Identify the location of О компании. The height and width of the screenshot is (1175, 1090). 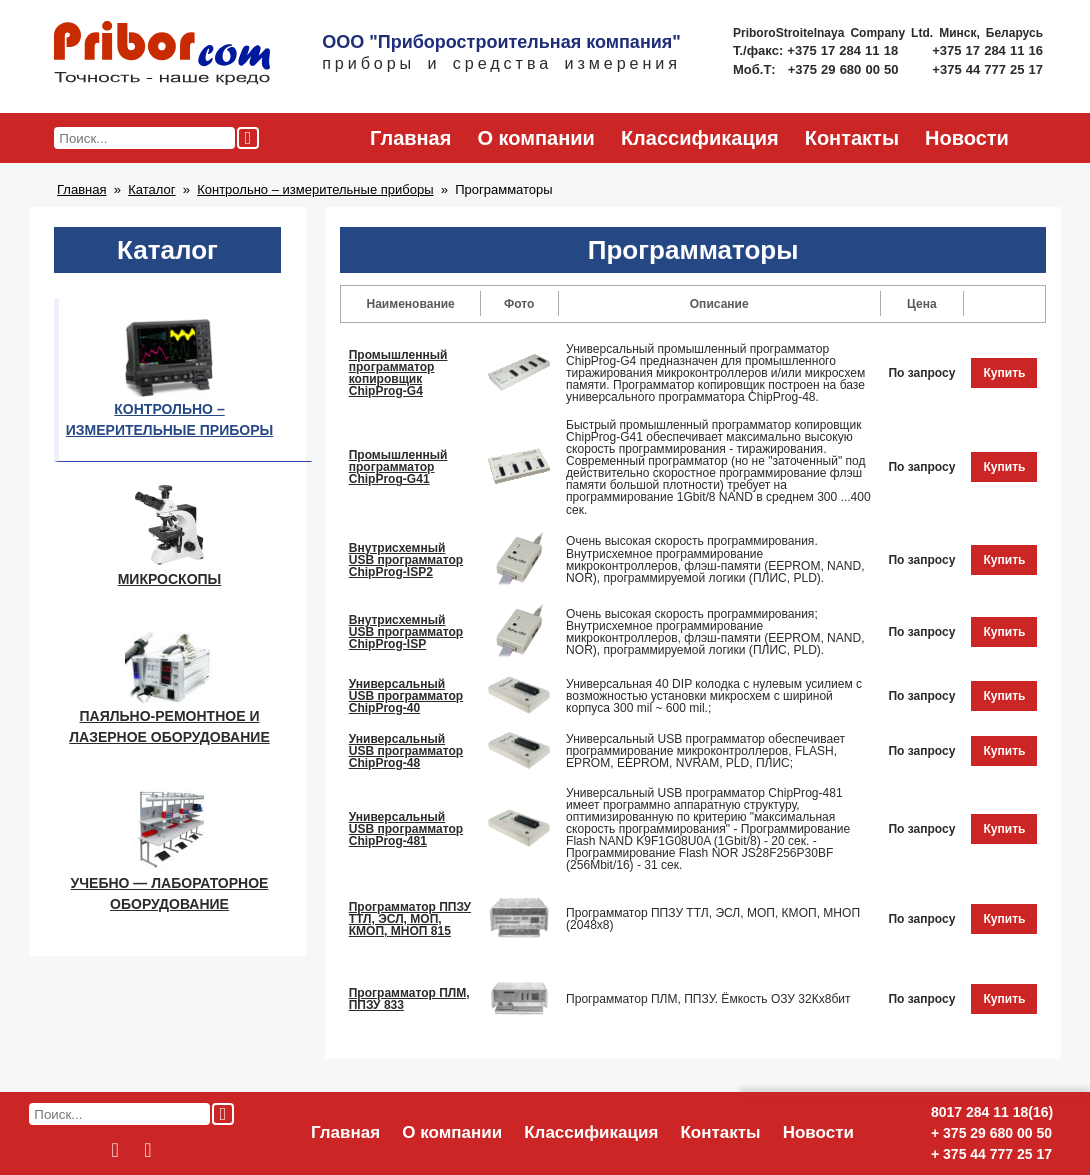
(535, 138).